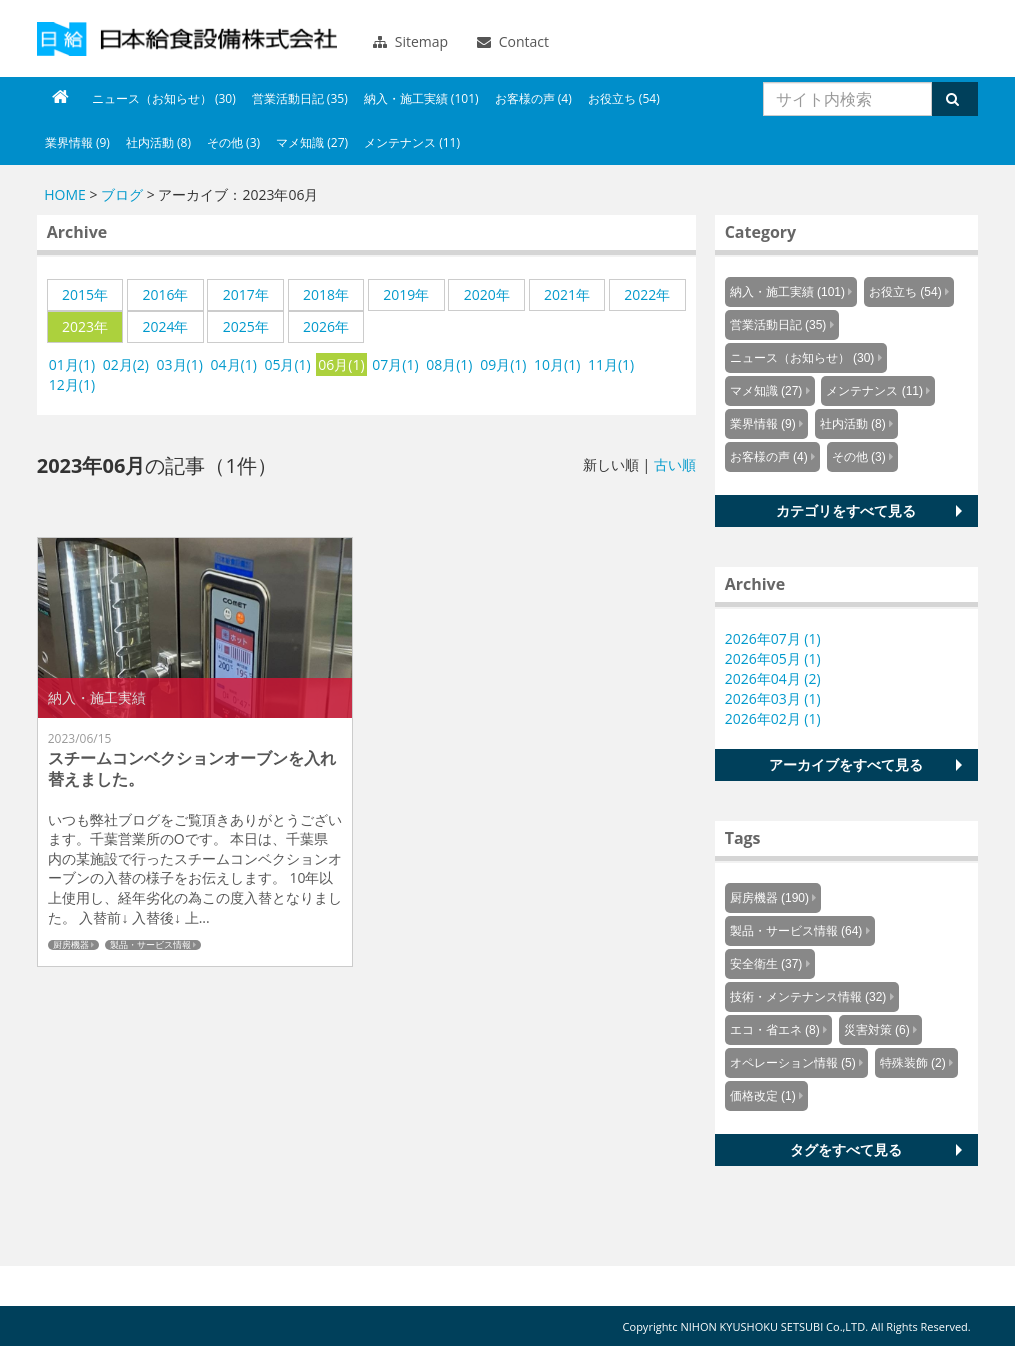 This screenshot has height=1346, width=1015. I want to click on 03月(1), so click(180, 364).